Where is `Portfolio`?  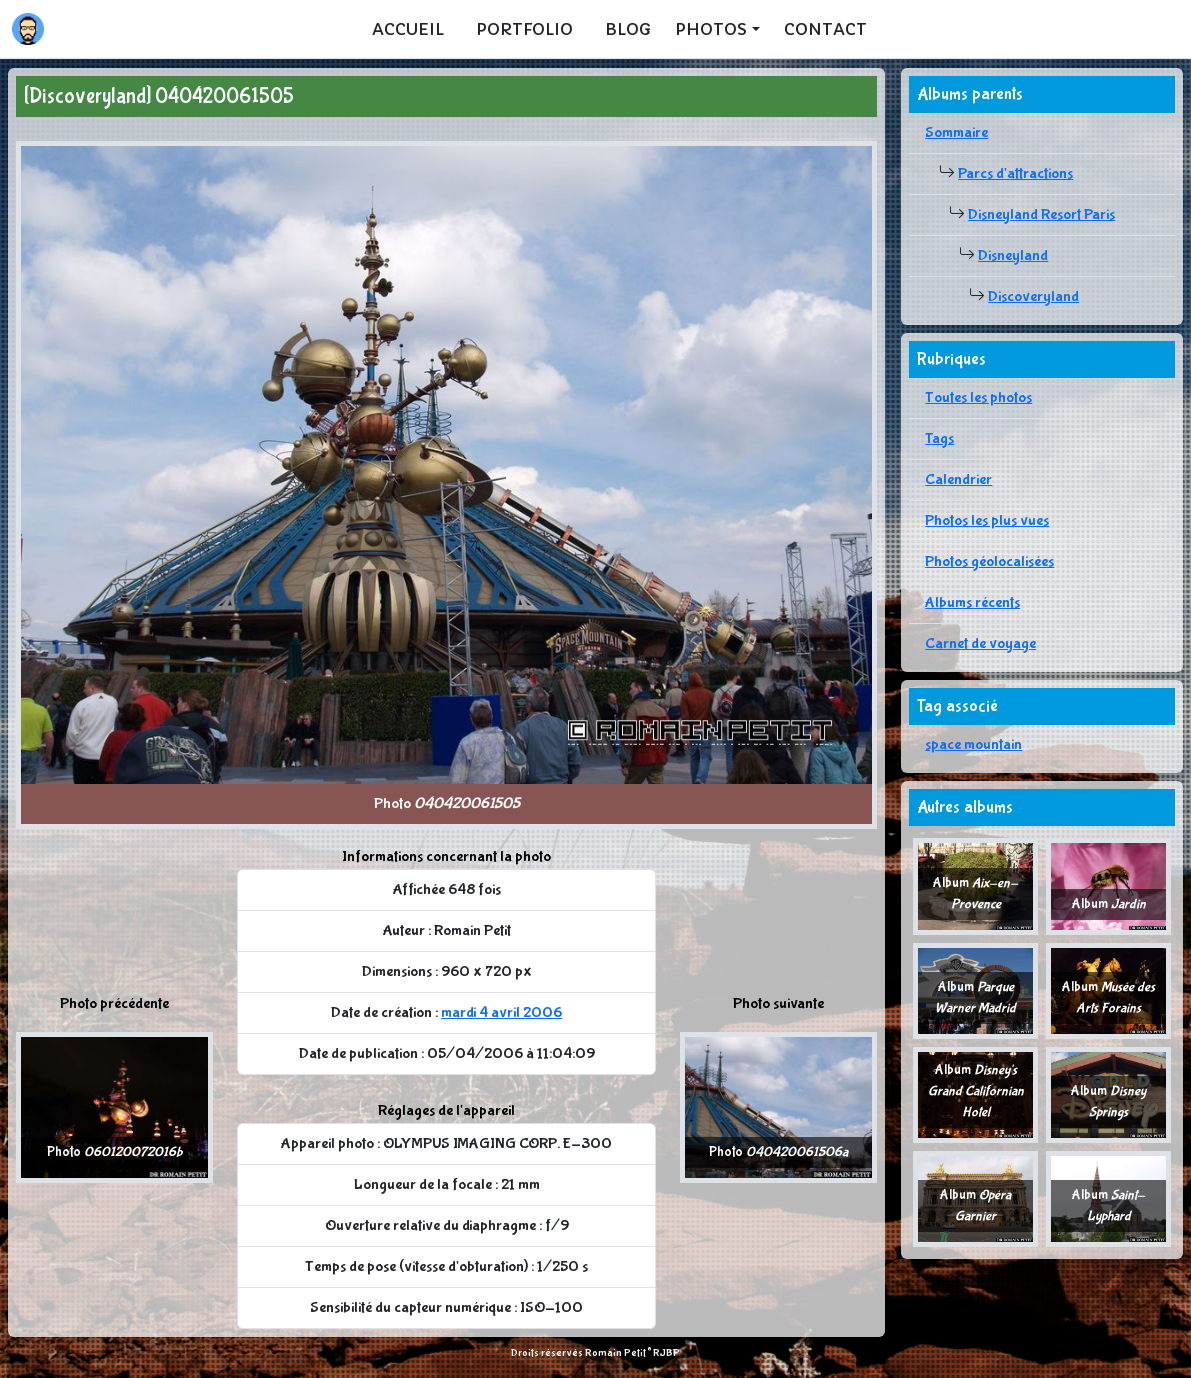 Portfolio is located at coordinates (524, 29).